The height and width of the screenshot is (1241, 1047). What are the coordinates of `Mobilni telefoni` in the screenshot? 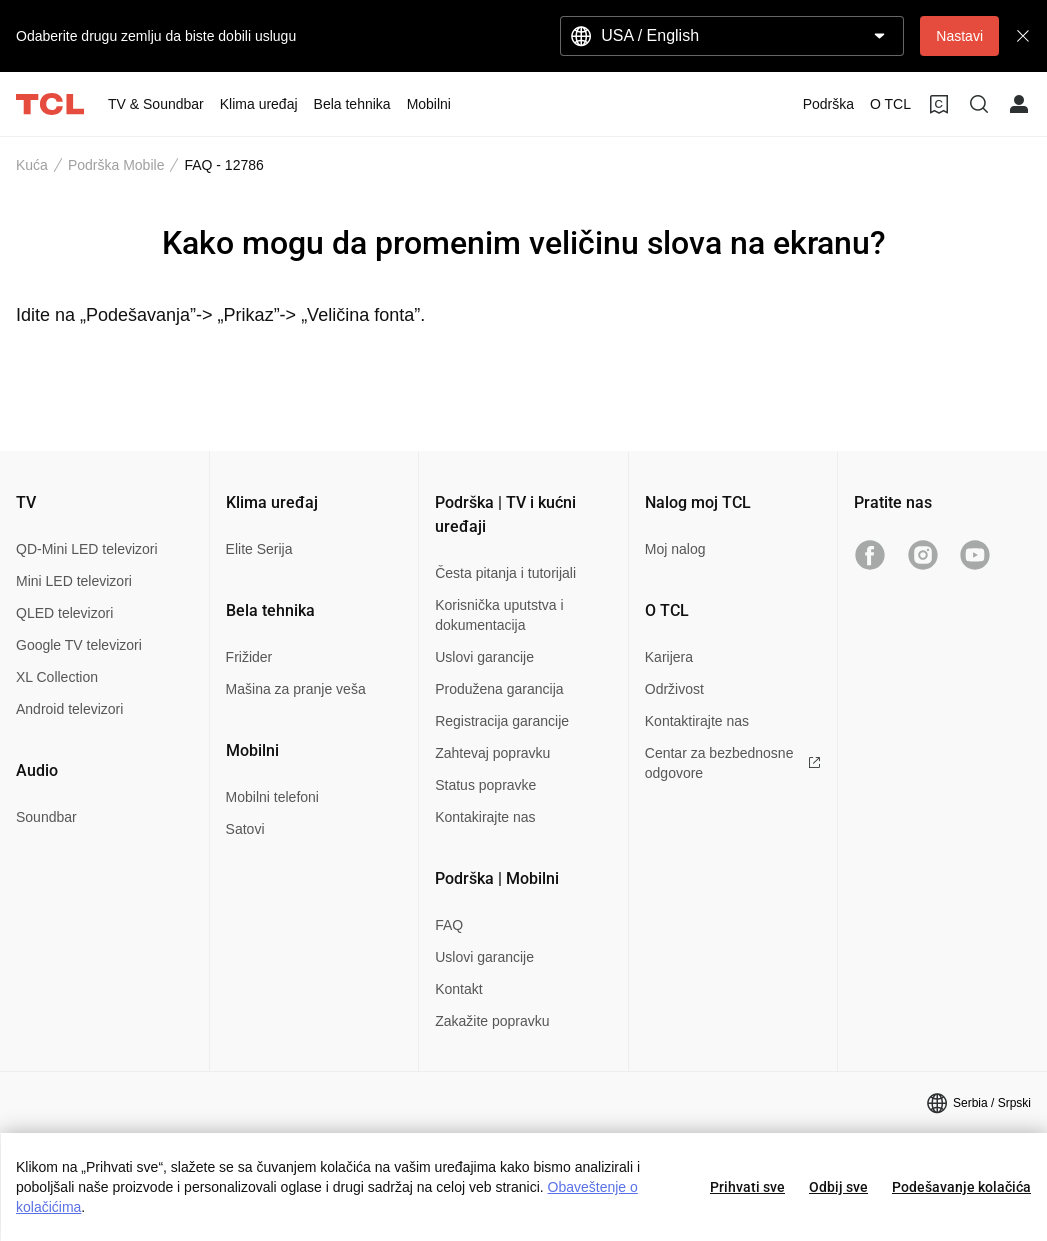 It's located at (272, 797).